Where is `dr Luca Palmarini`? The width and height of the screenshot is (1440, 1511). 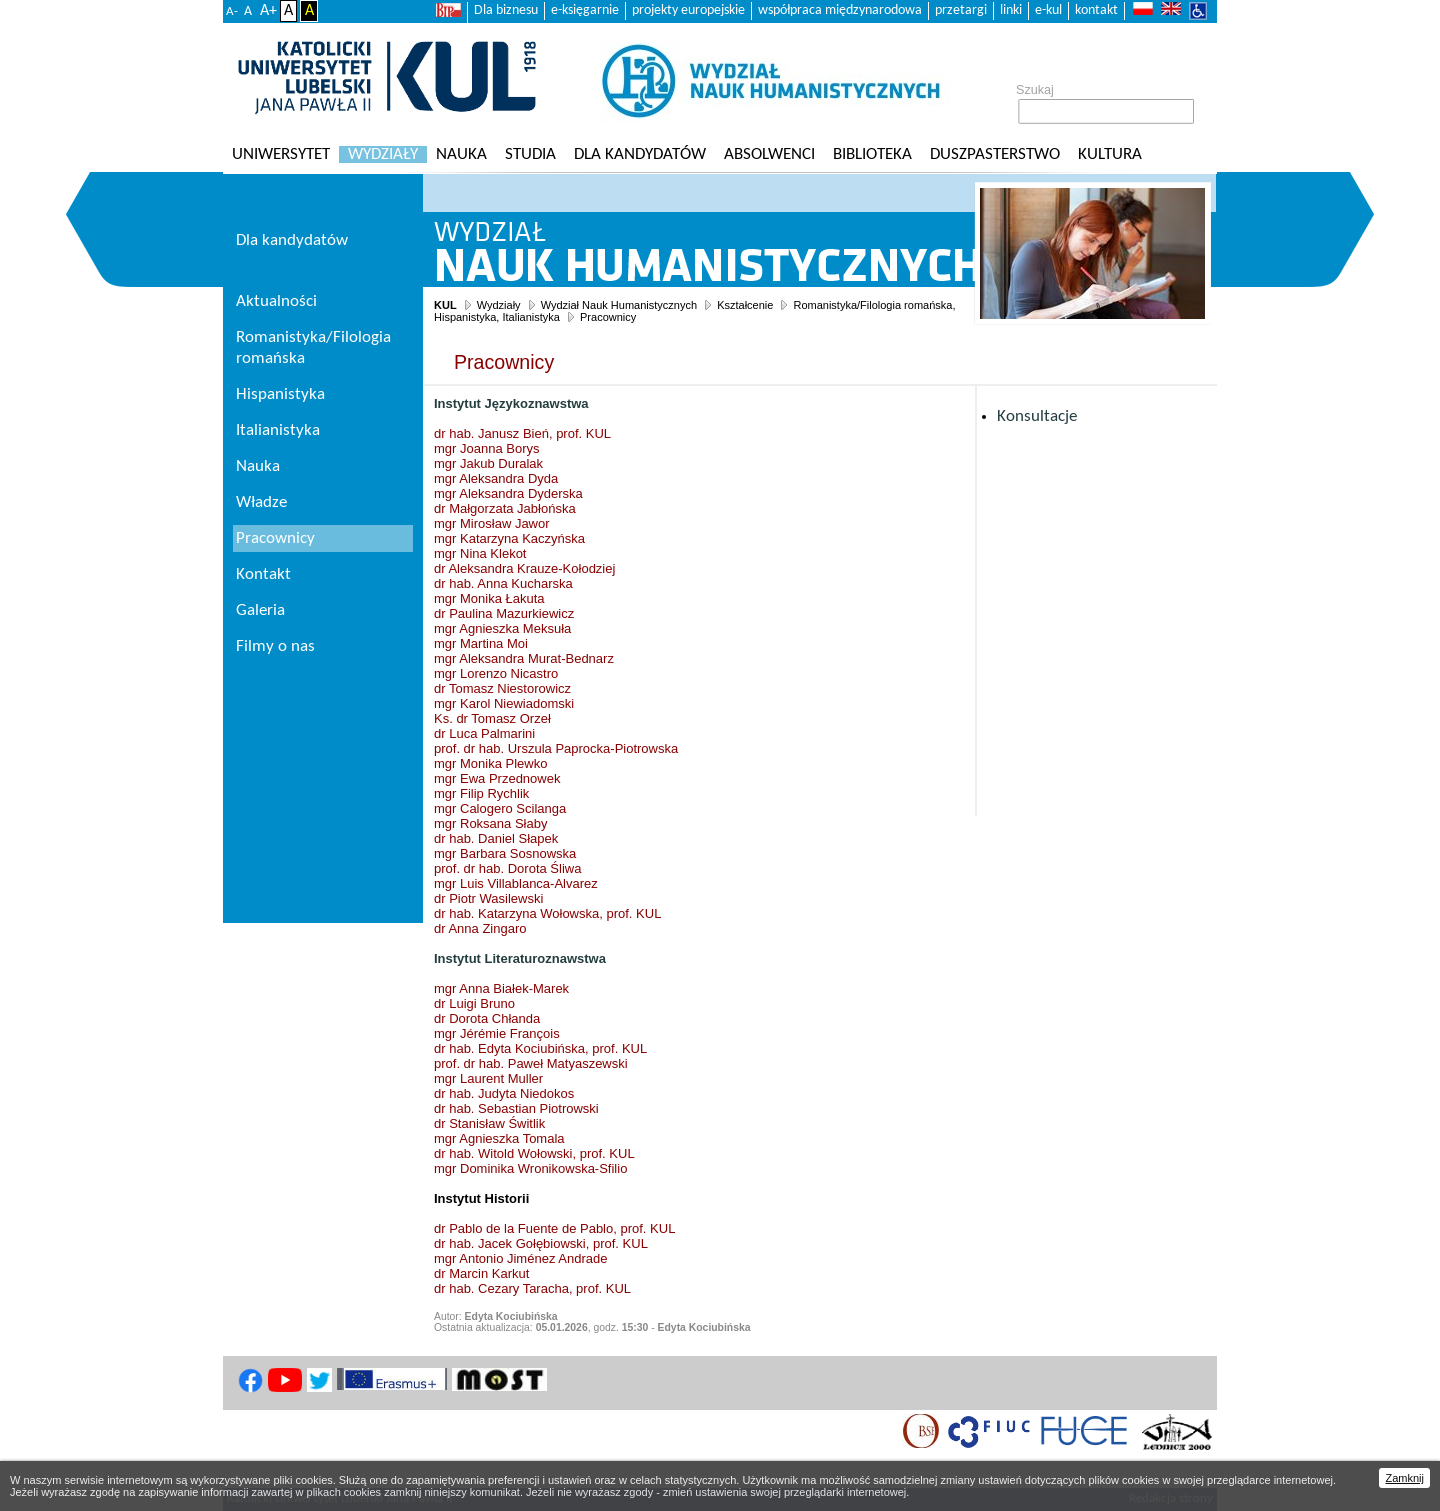
dr Luca Palmarini is located at coordinates (484, 733).